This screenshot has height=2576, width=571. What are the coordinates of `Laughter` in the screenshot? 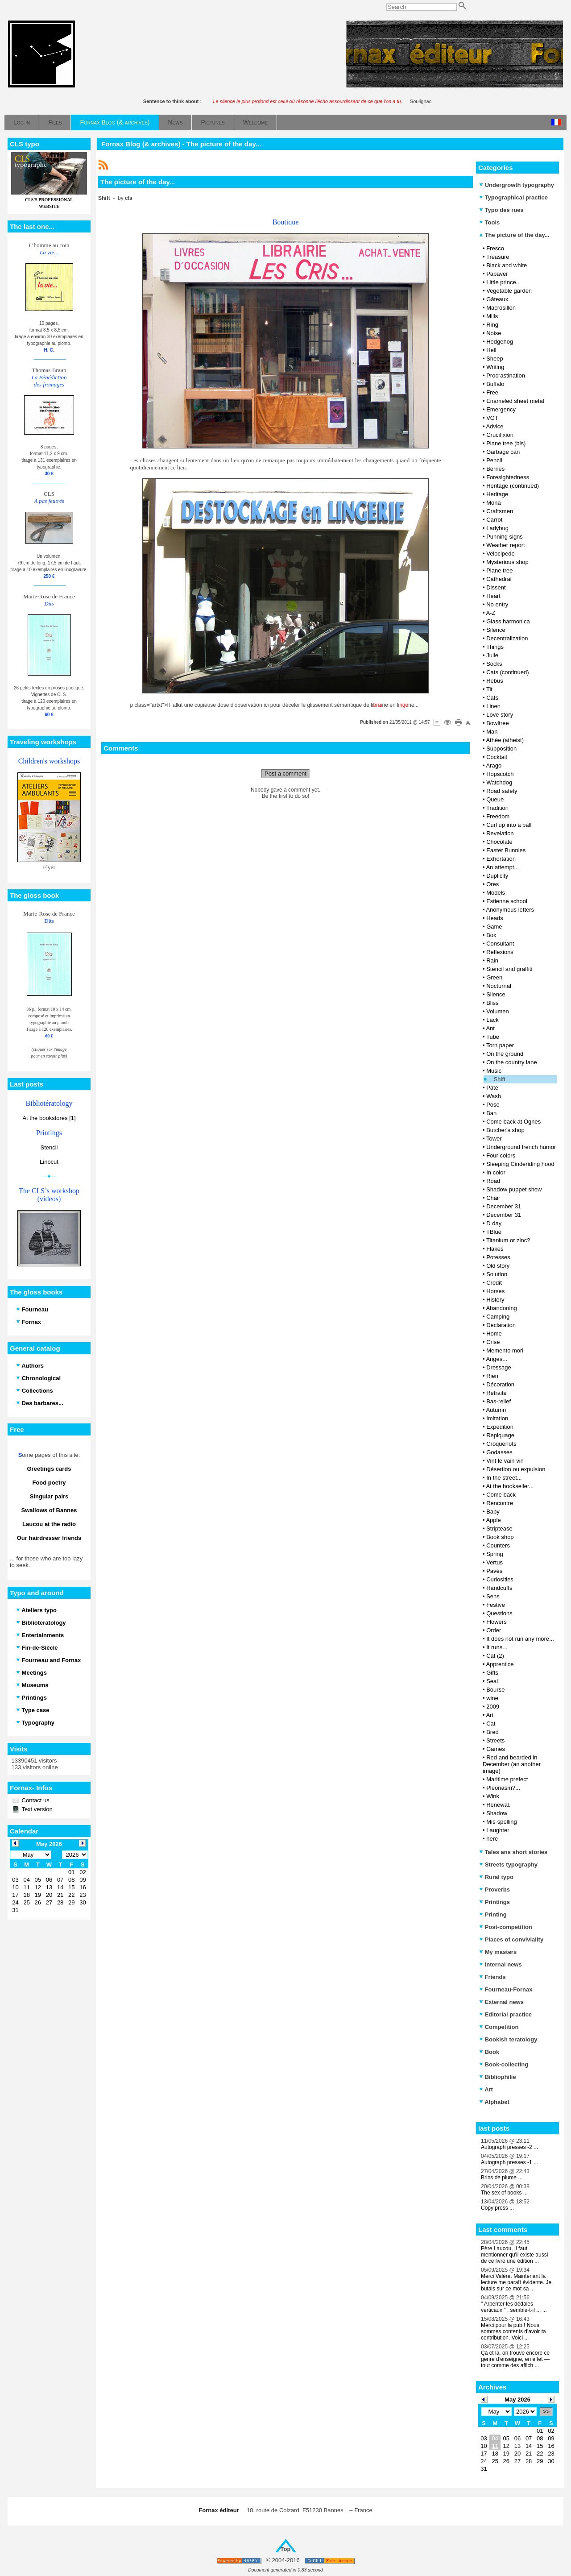 It's located at (497, 1830).